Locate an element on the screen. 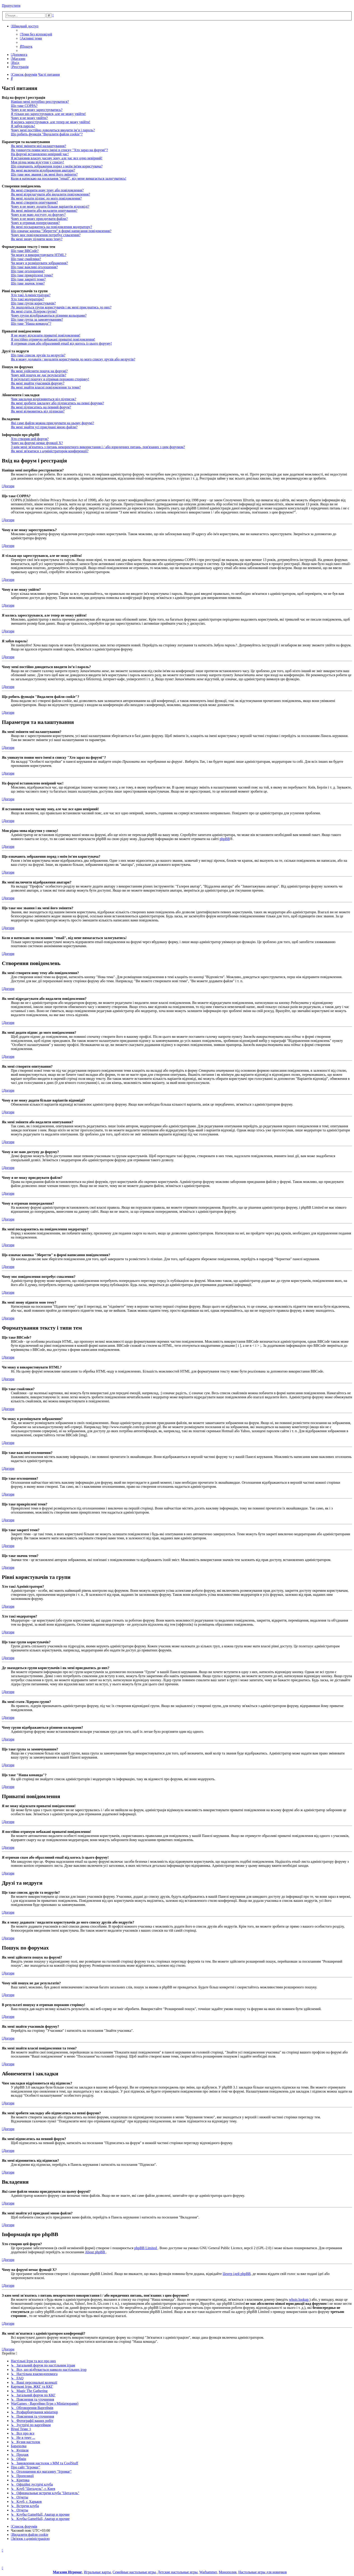  Що таке оголошення? is located at coordinates (28, 271).